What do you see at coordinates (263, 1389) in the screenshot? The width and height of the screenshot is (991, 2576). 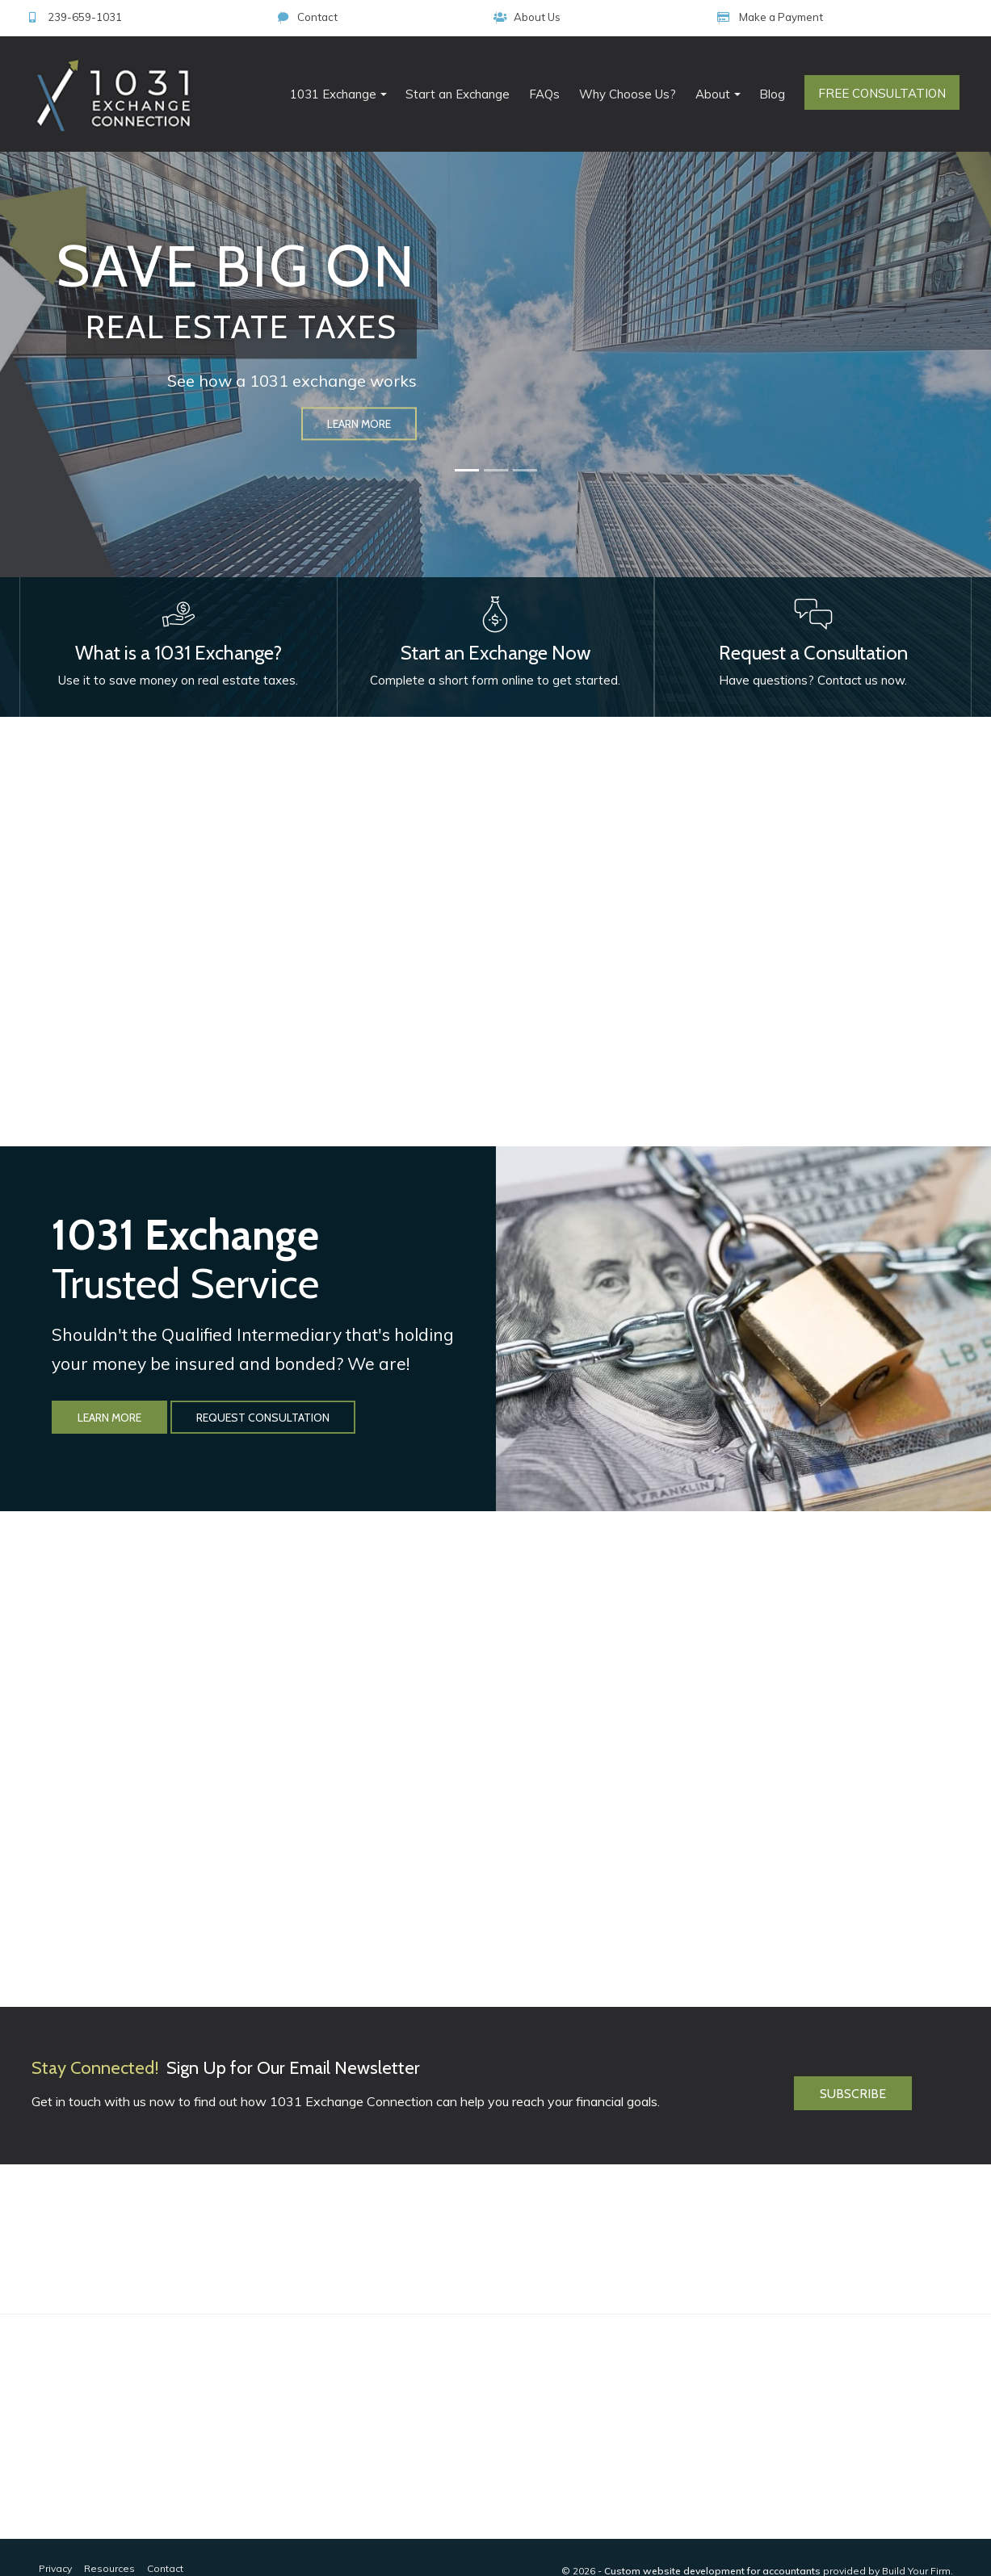 I see `Request Consultation` at bounding box center [263, 1389].